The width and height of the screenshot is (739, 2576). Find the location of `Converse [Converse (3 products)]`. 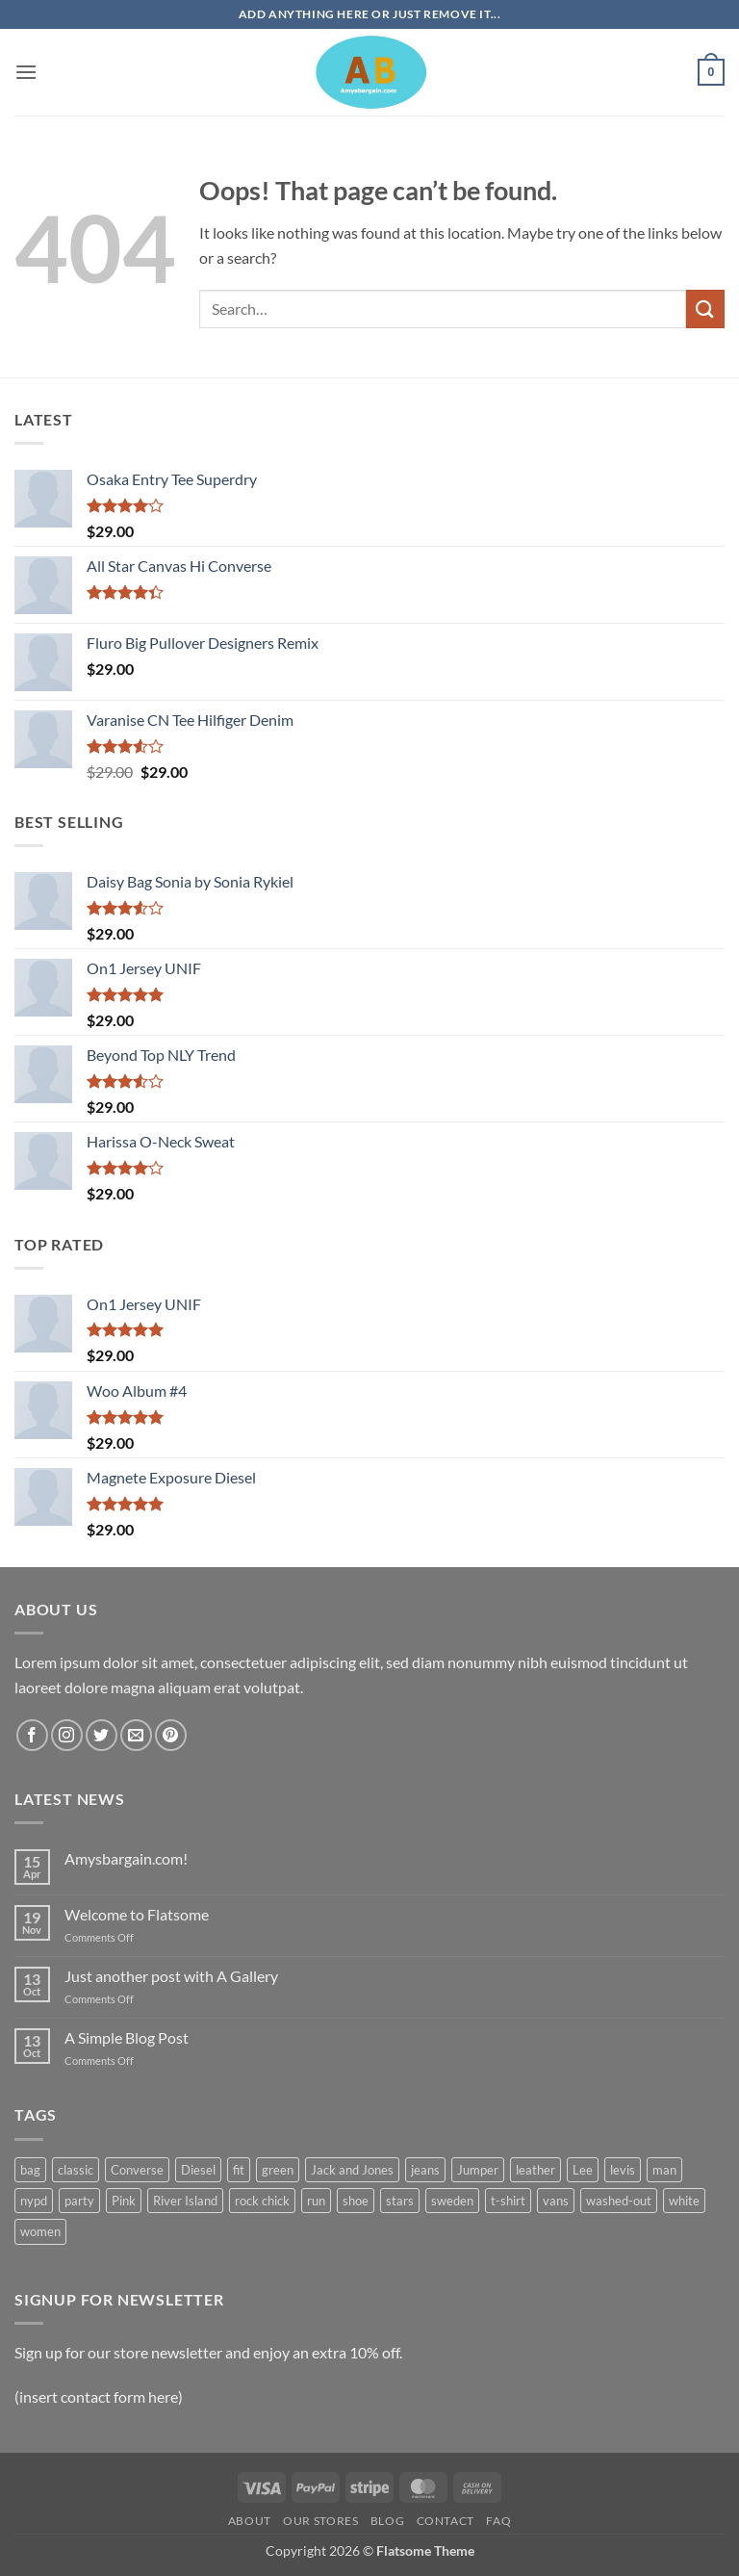

Converse [Converse (3 products)] is located at coordinates (137, 2169).